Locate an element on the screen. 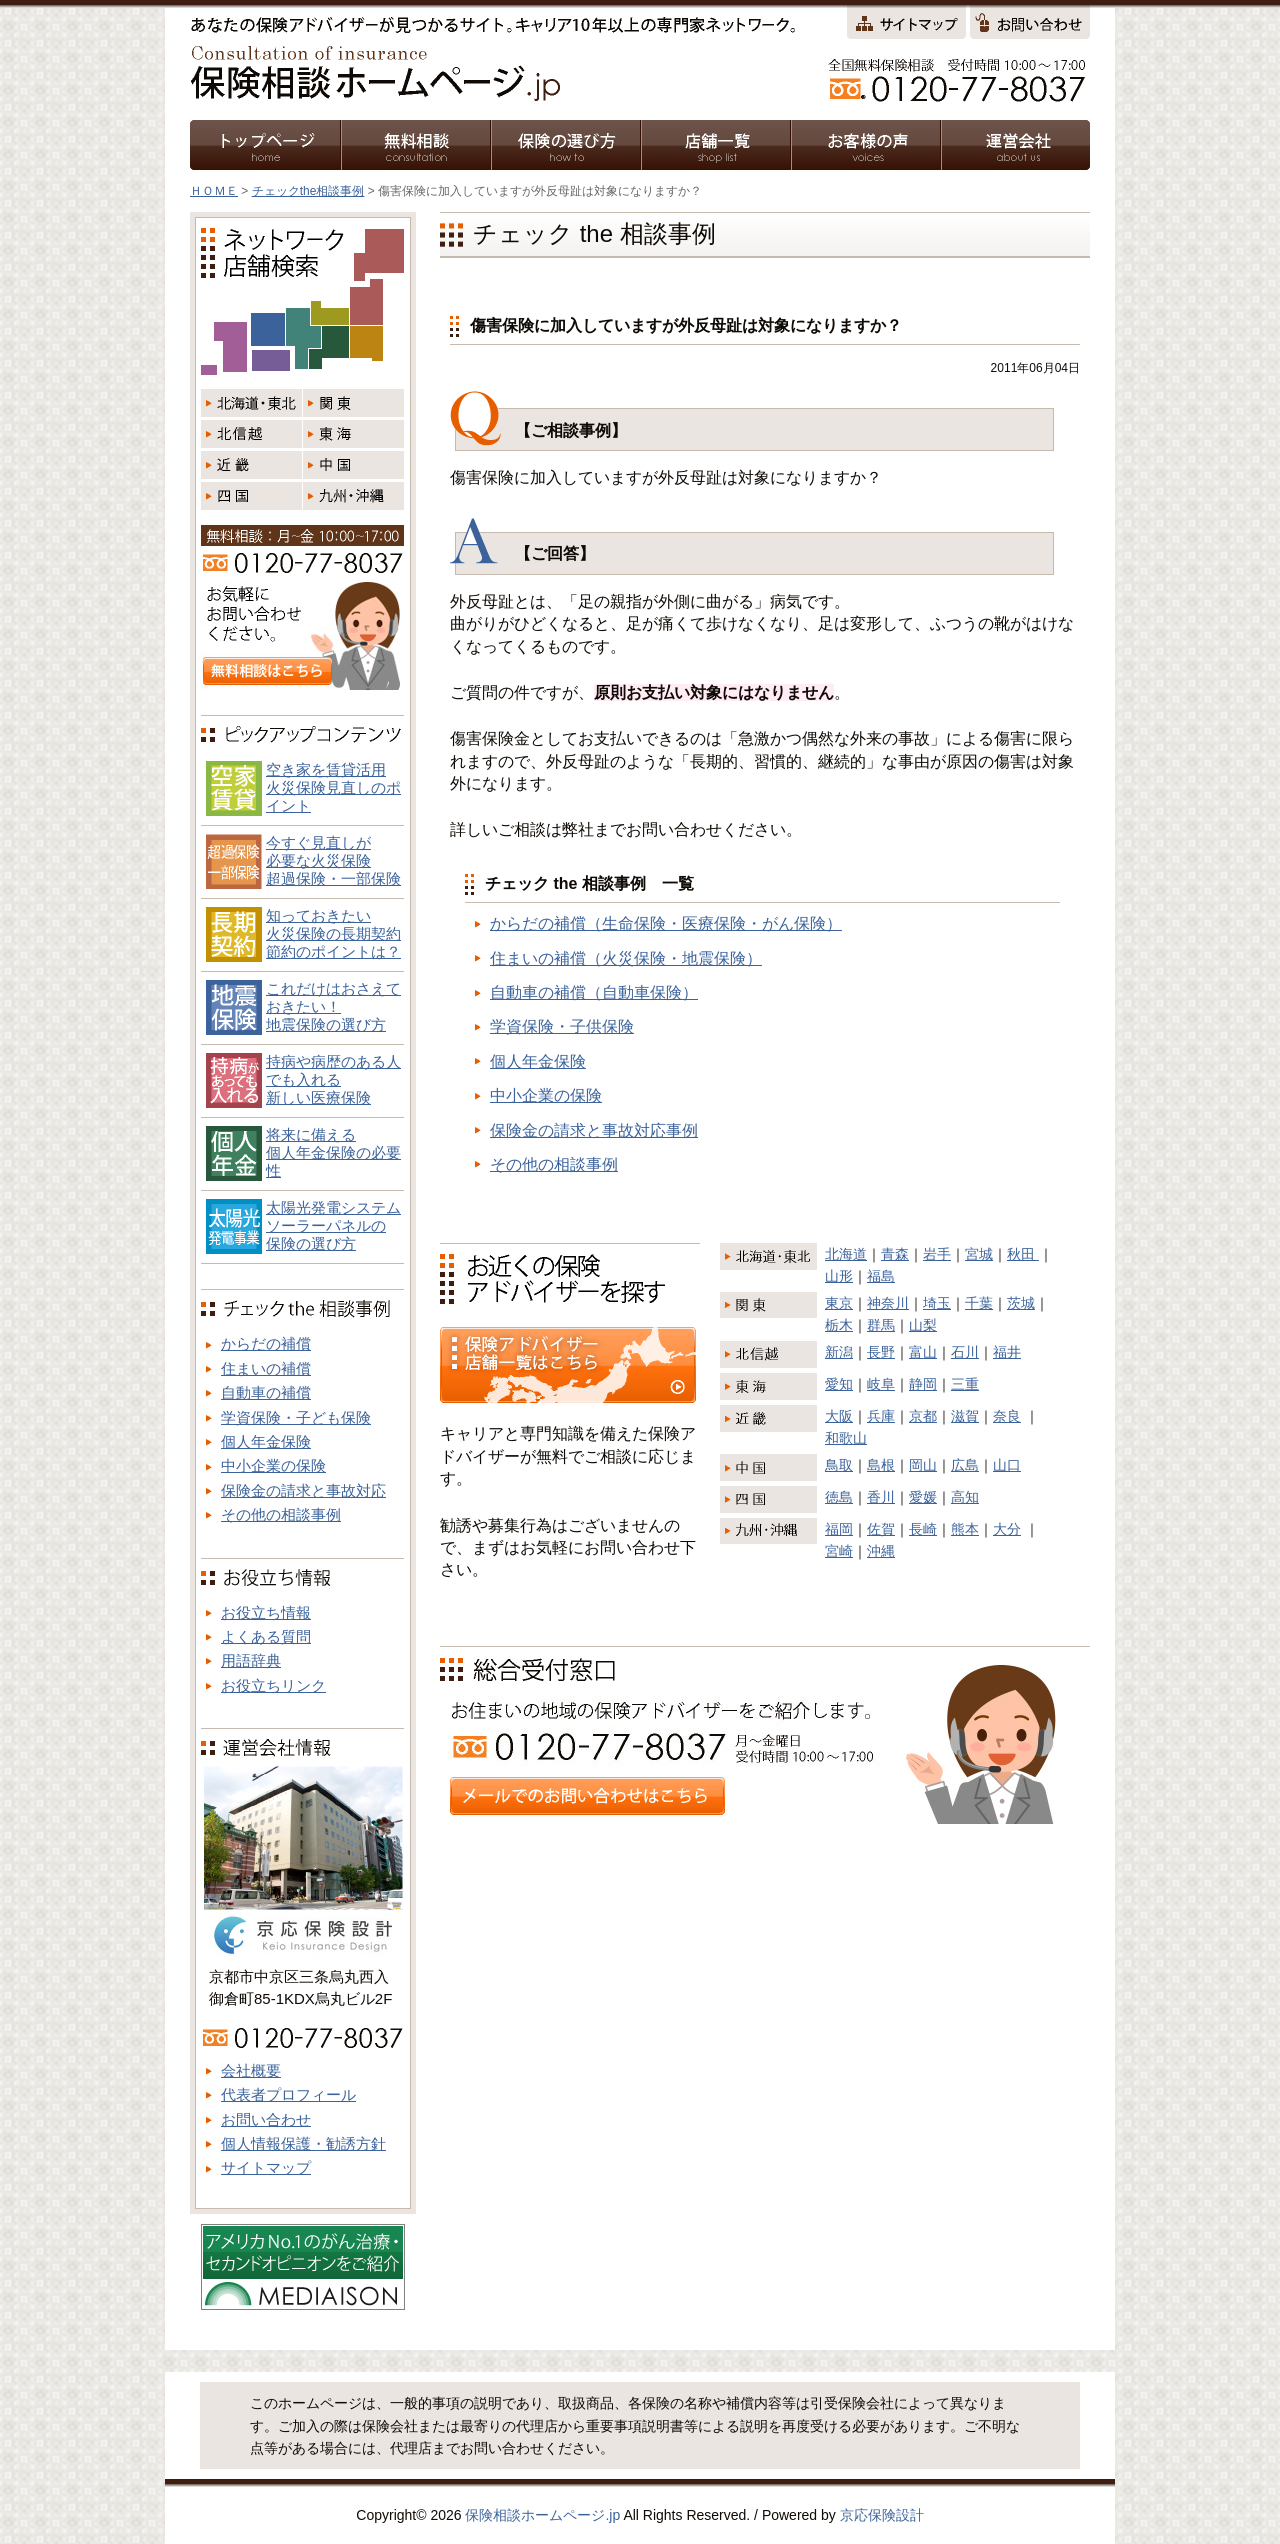 The width and height of the screenshot is (1280, 2544). 和歌山 is located at coordinates (846, 1438).